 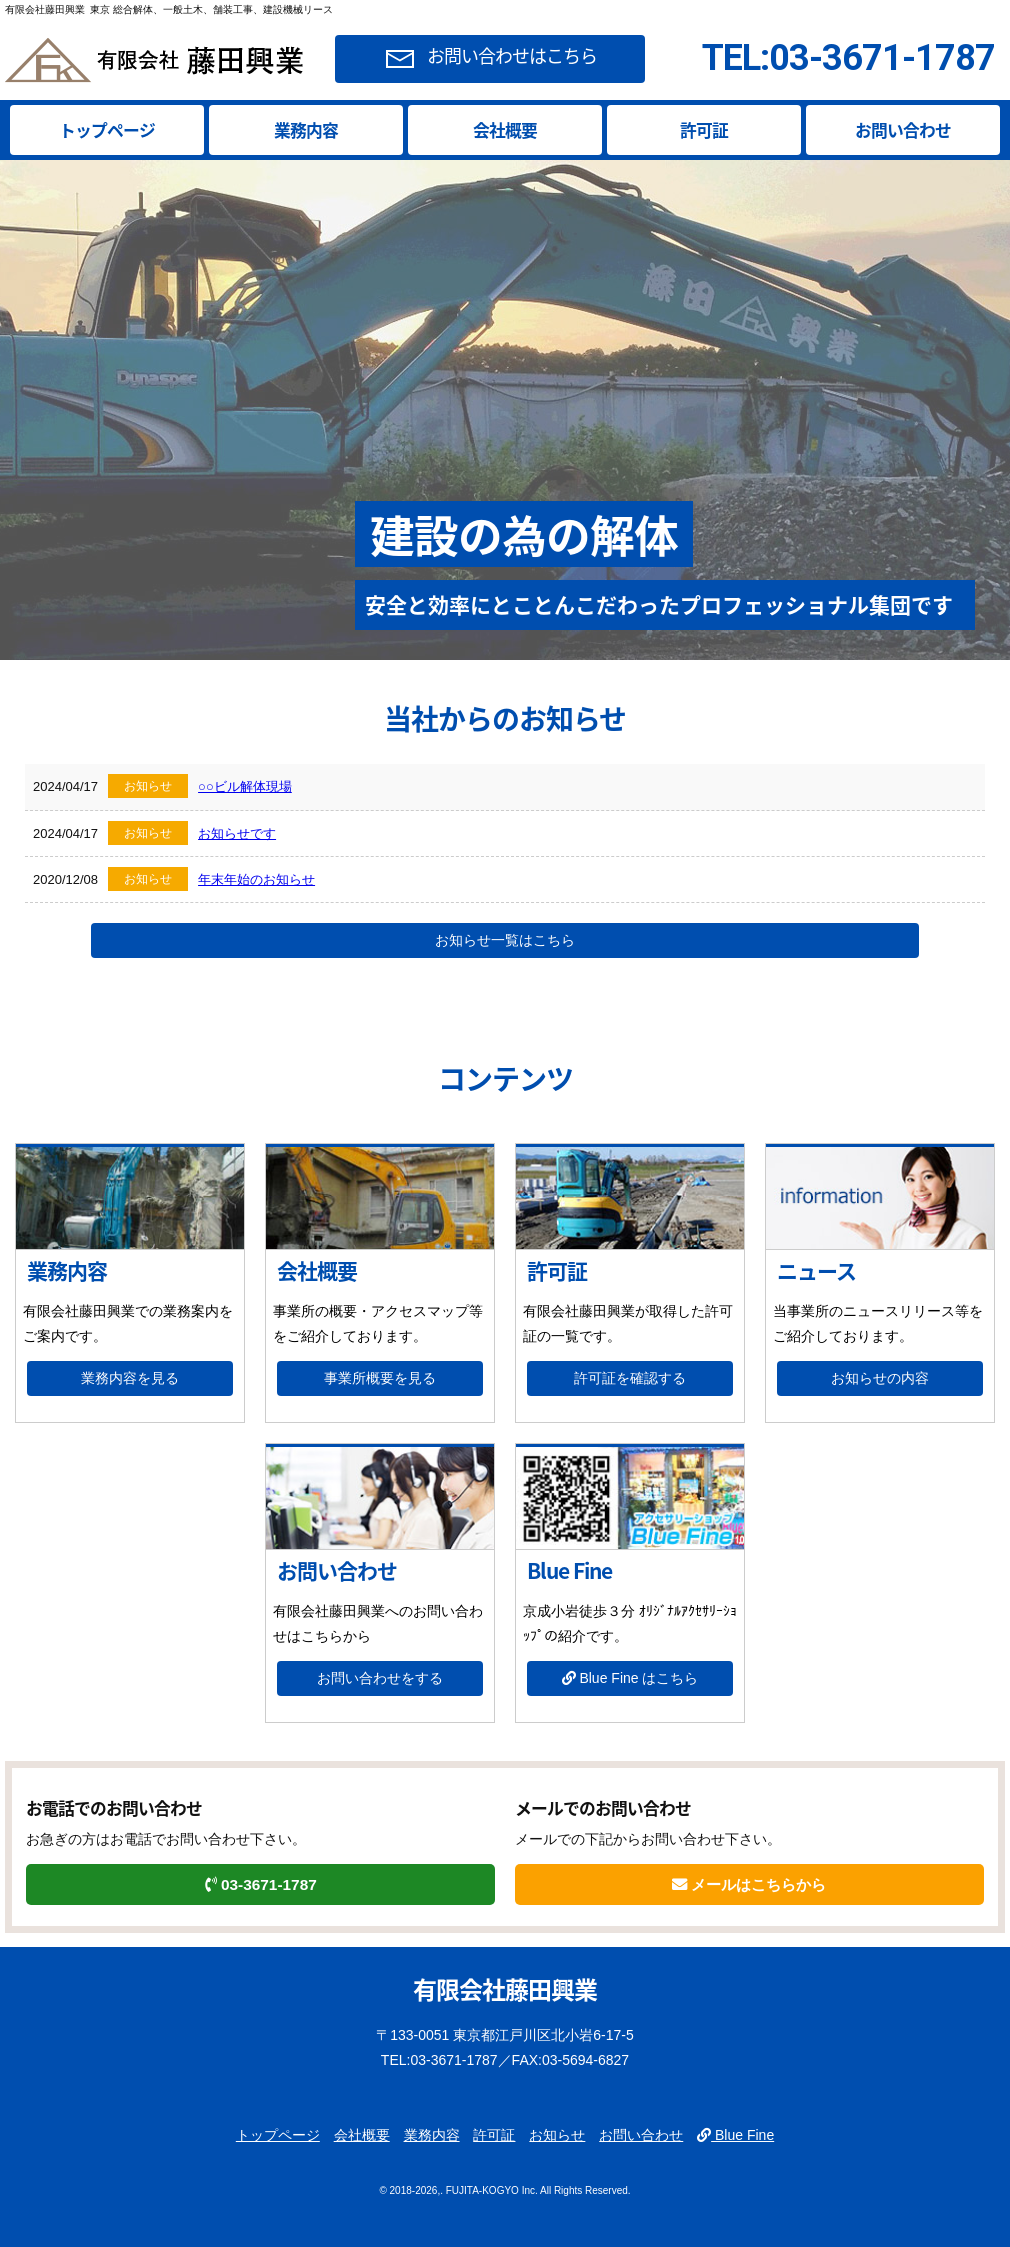 What do you see at coordinates (306, 130) in the screenshot?
I see `業務内容` at bounding box center [306, 130].